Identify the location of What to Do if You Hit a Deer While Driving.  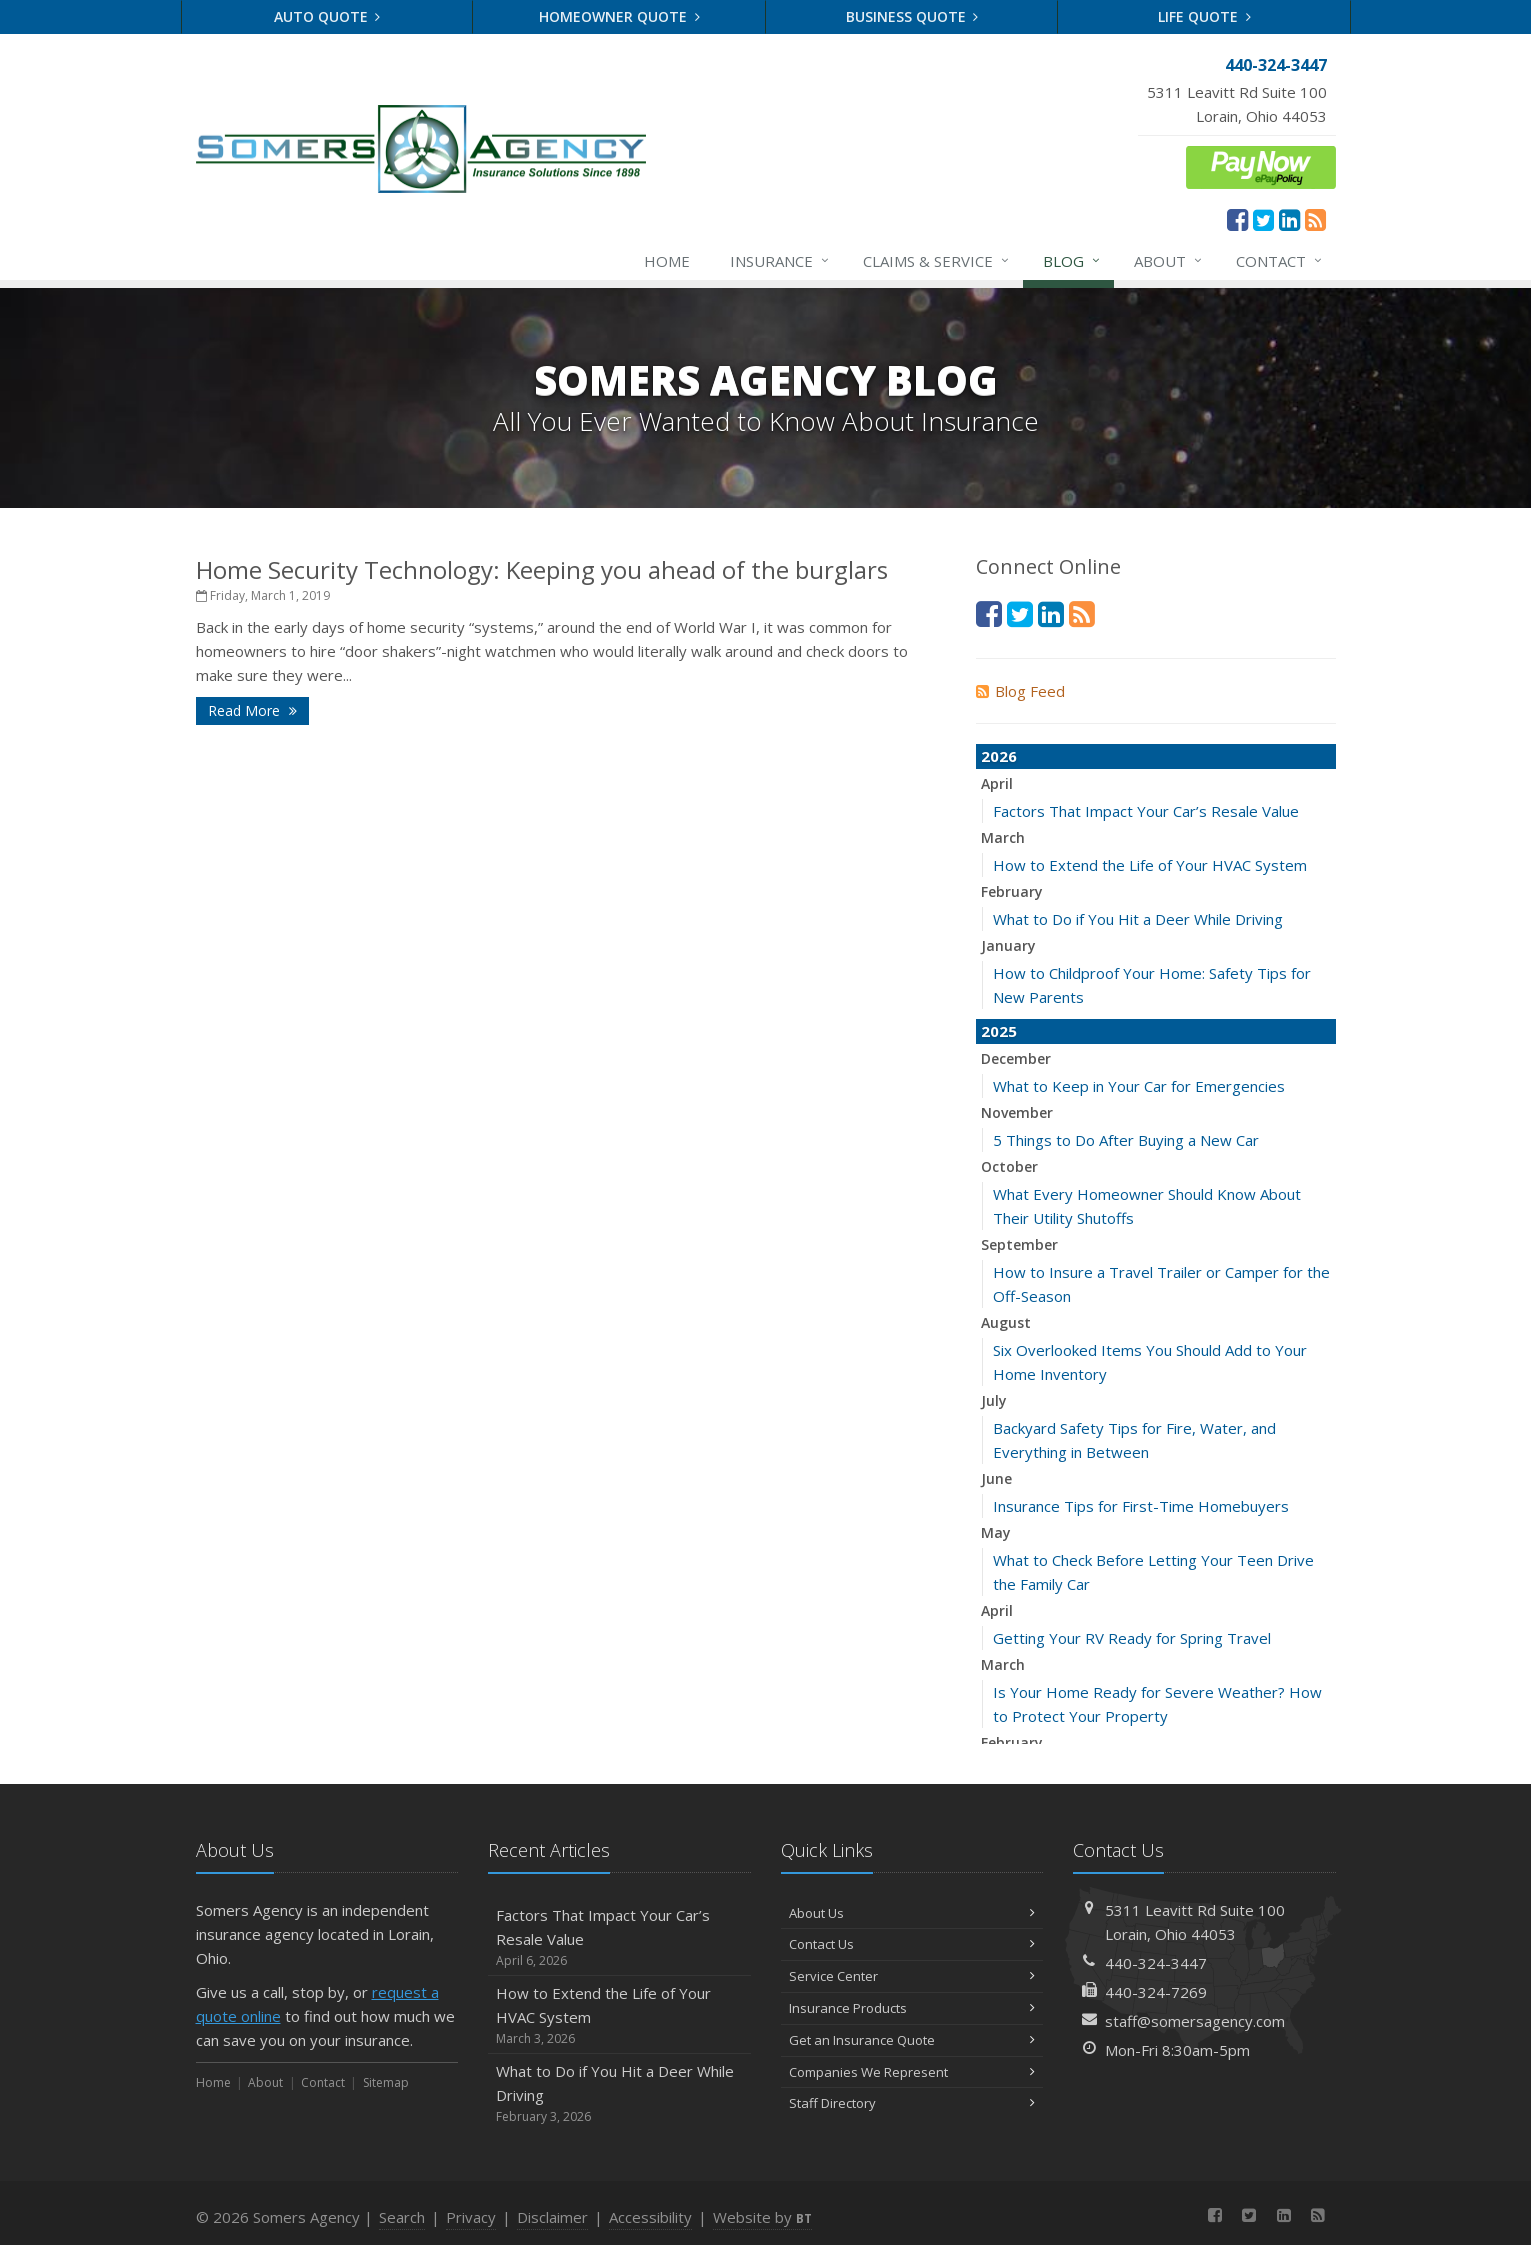
(1138, 919).